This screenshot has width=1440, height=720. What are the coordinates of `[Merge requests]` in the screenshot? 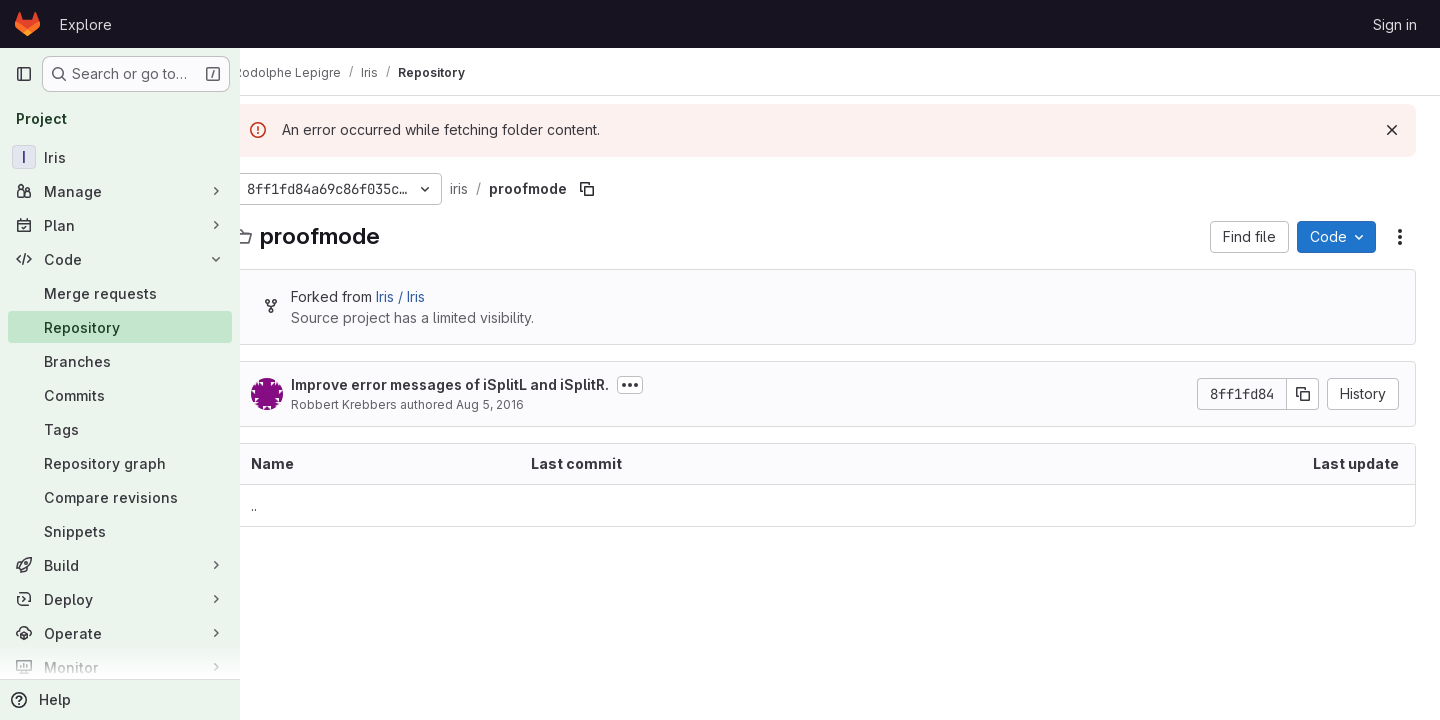 It's located at (120, 293).